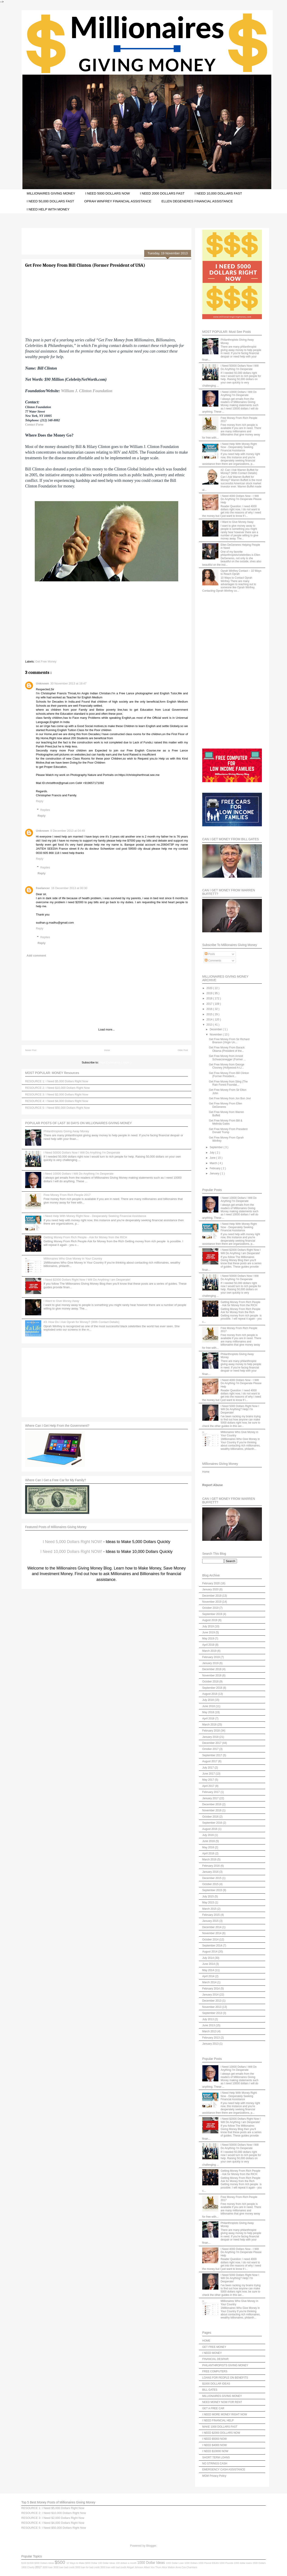 The height and width of the screenshot is (2576, 287). Describe the element at coordinates (223, 2469) in the screenshot. I see `EMERGENCY CASH ASSISTANCE` at that location.